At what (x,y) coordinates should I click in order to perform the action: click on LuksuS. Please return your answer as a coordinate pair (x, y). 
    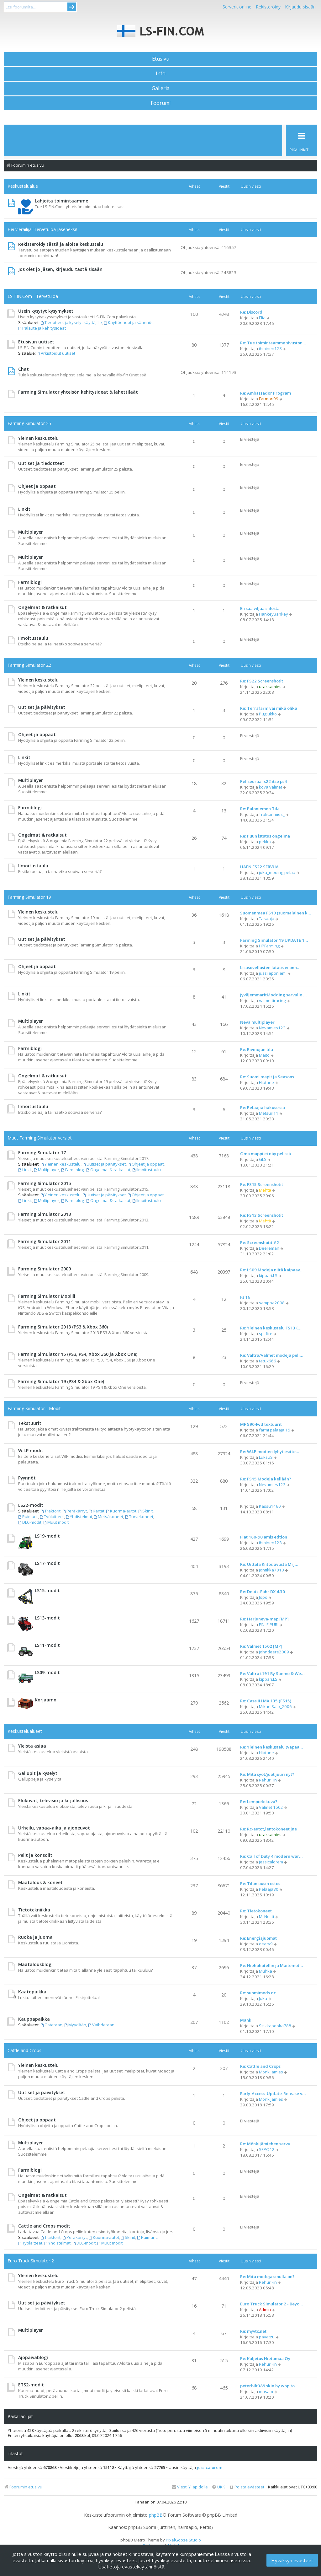
    Looking at the image, I should click on (266, 1457).